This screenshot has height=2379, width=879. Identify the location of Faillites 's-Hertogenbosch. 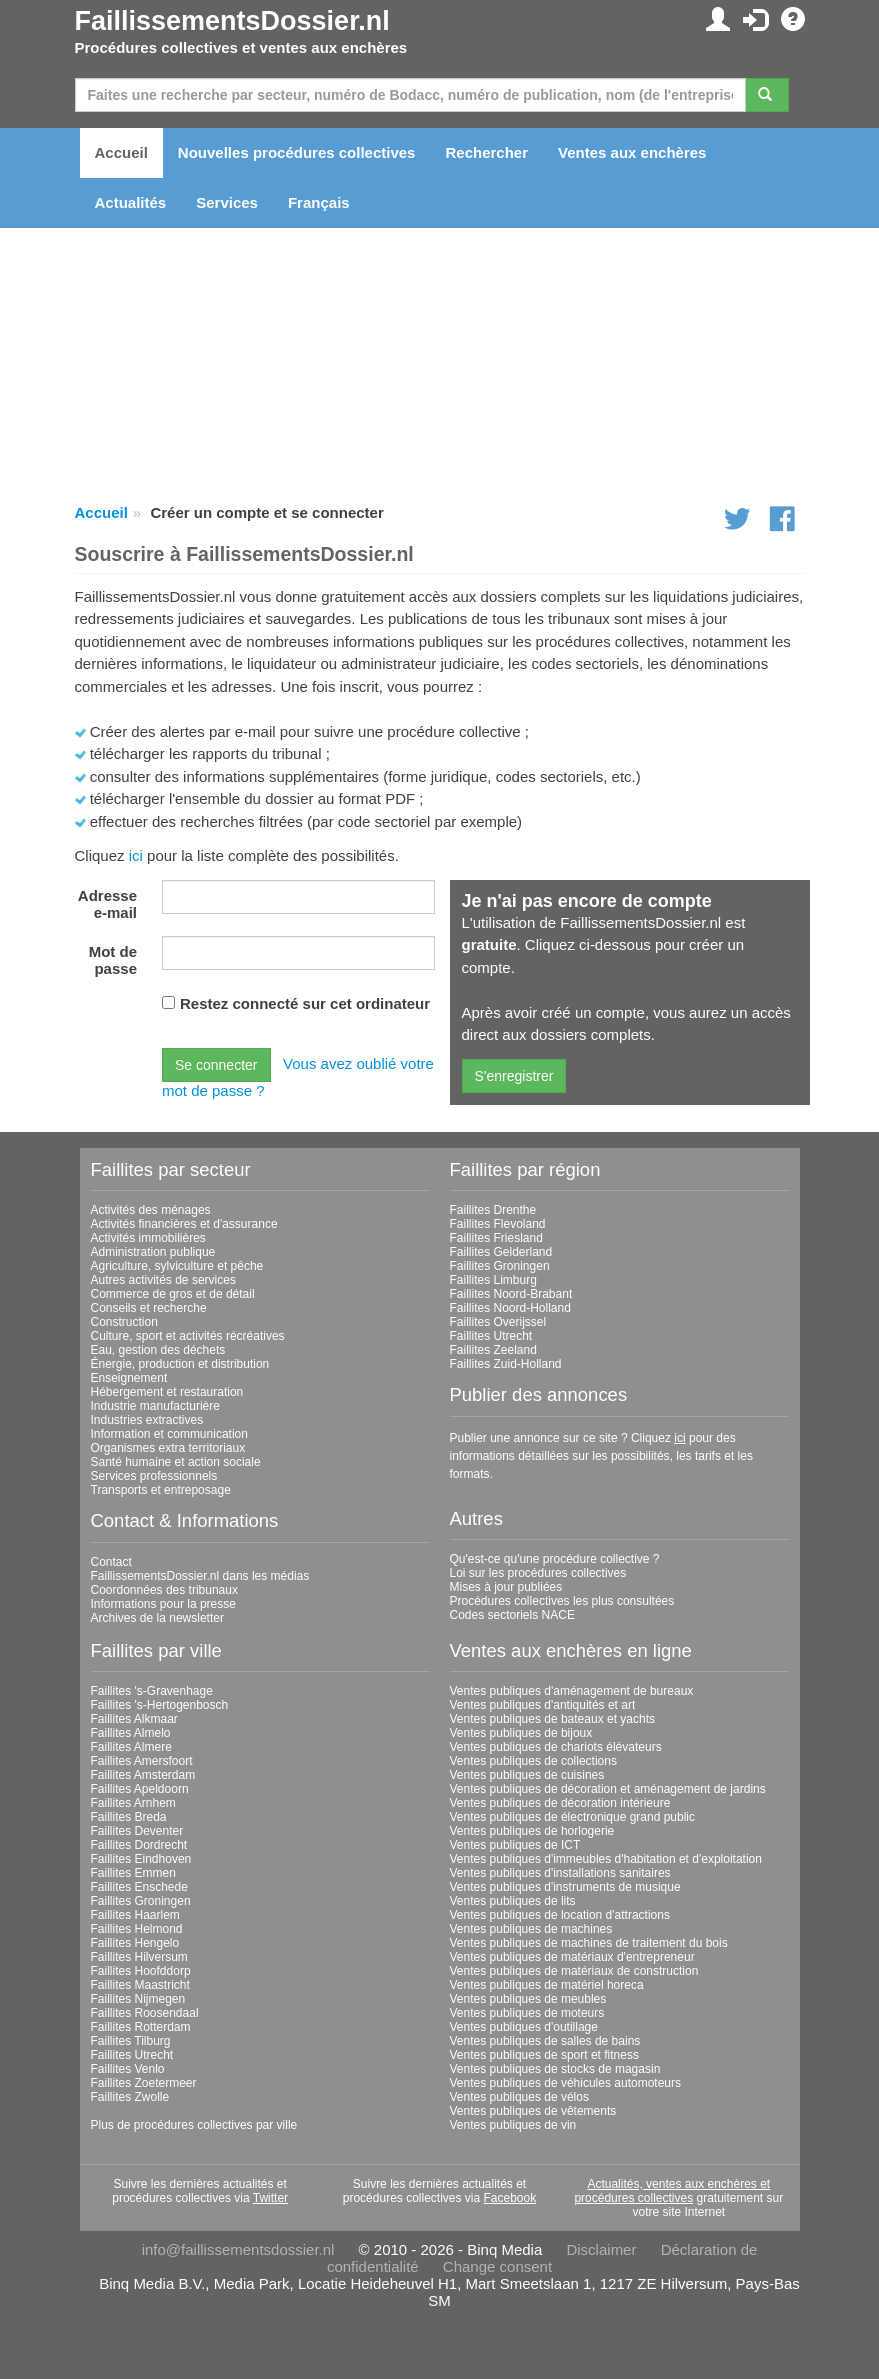
(160, 1705).